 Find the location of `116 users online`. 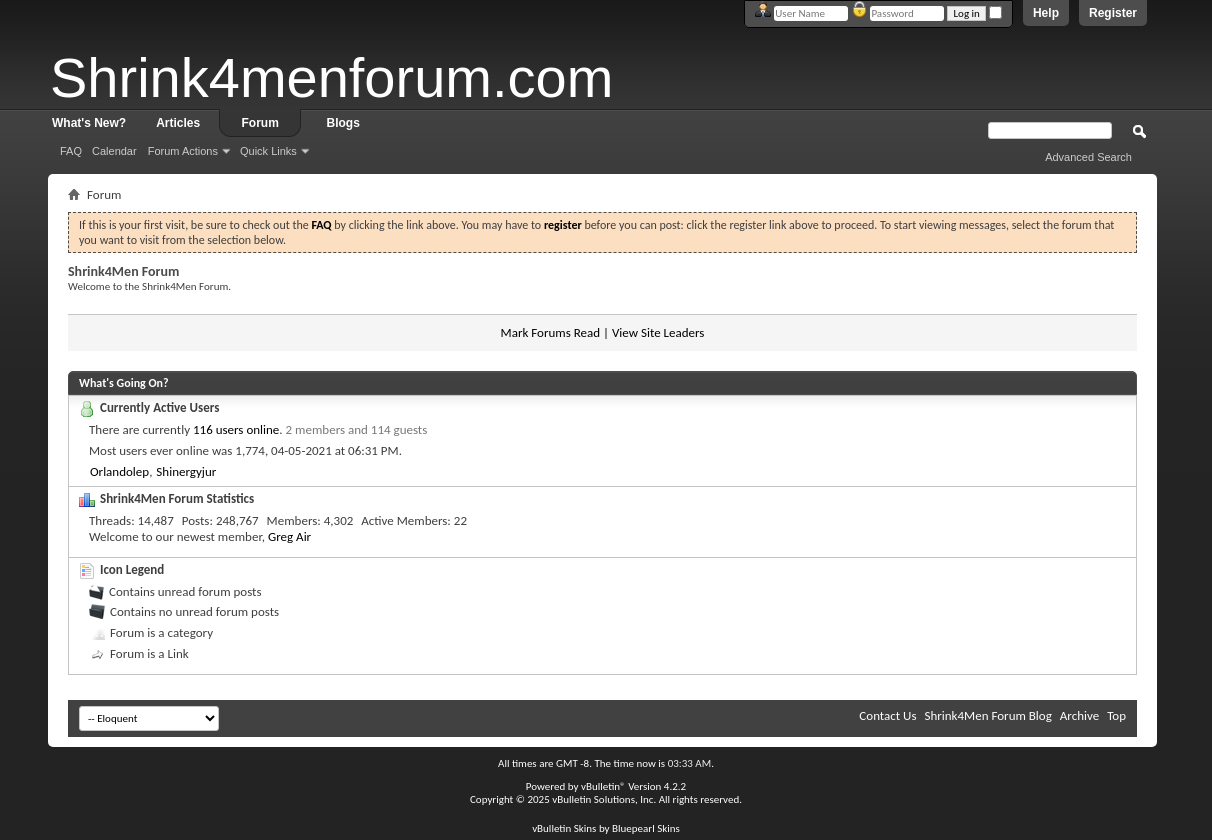

116 users online is located at coordinates (236, 429).